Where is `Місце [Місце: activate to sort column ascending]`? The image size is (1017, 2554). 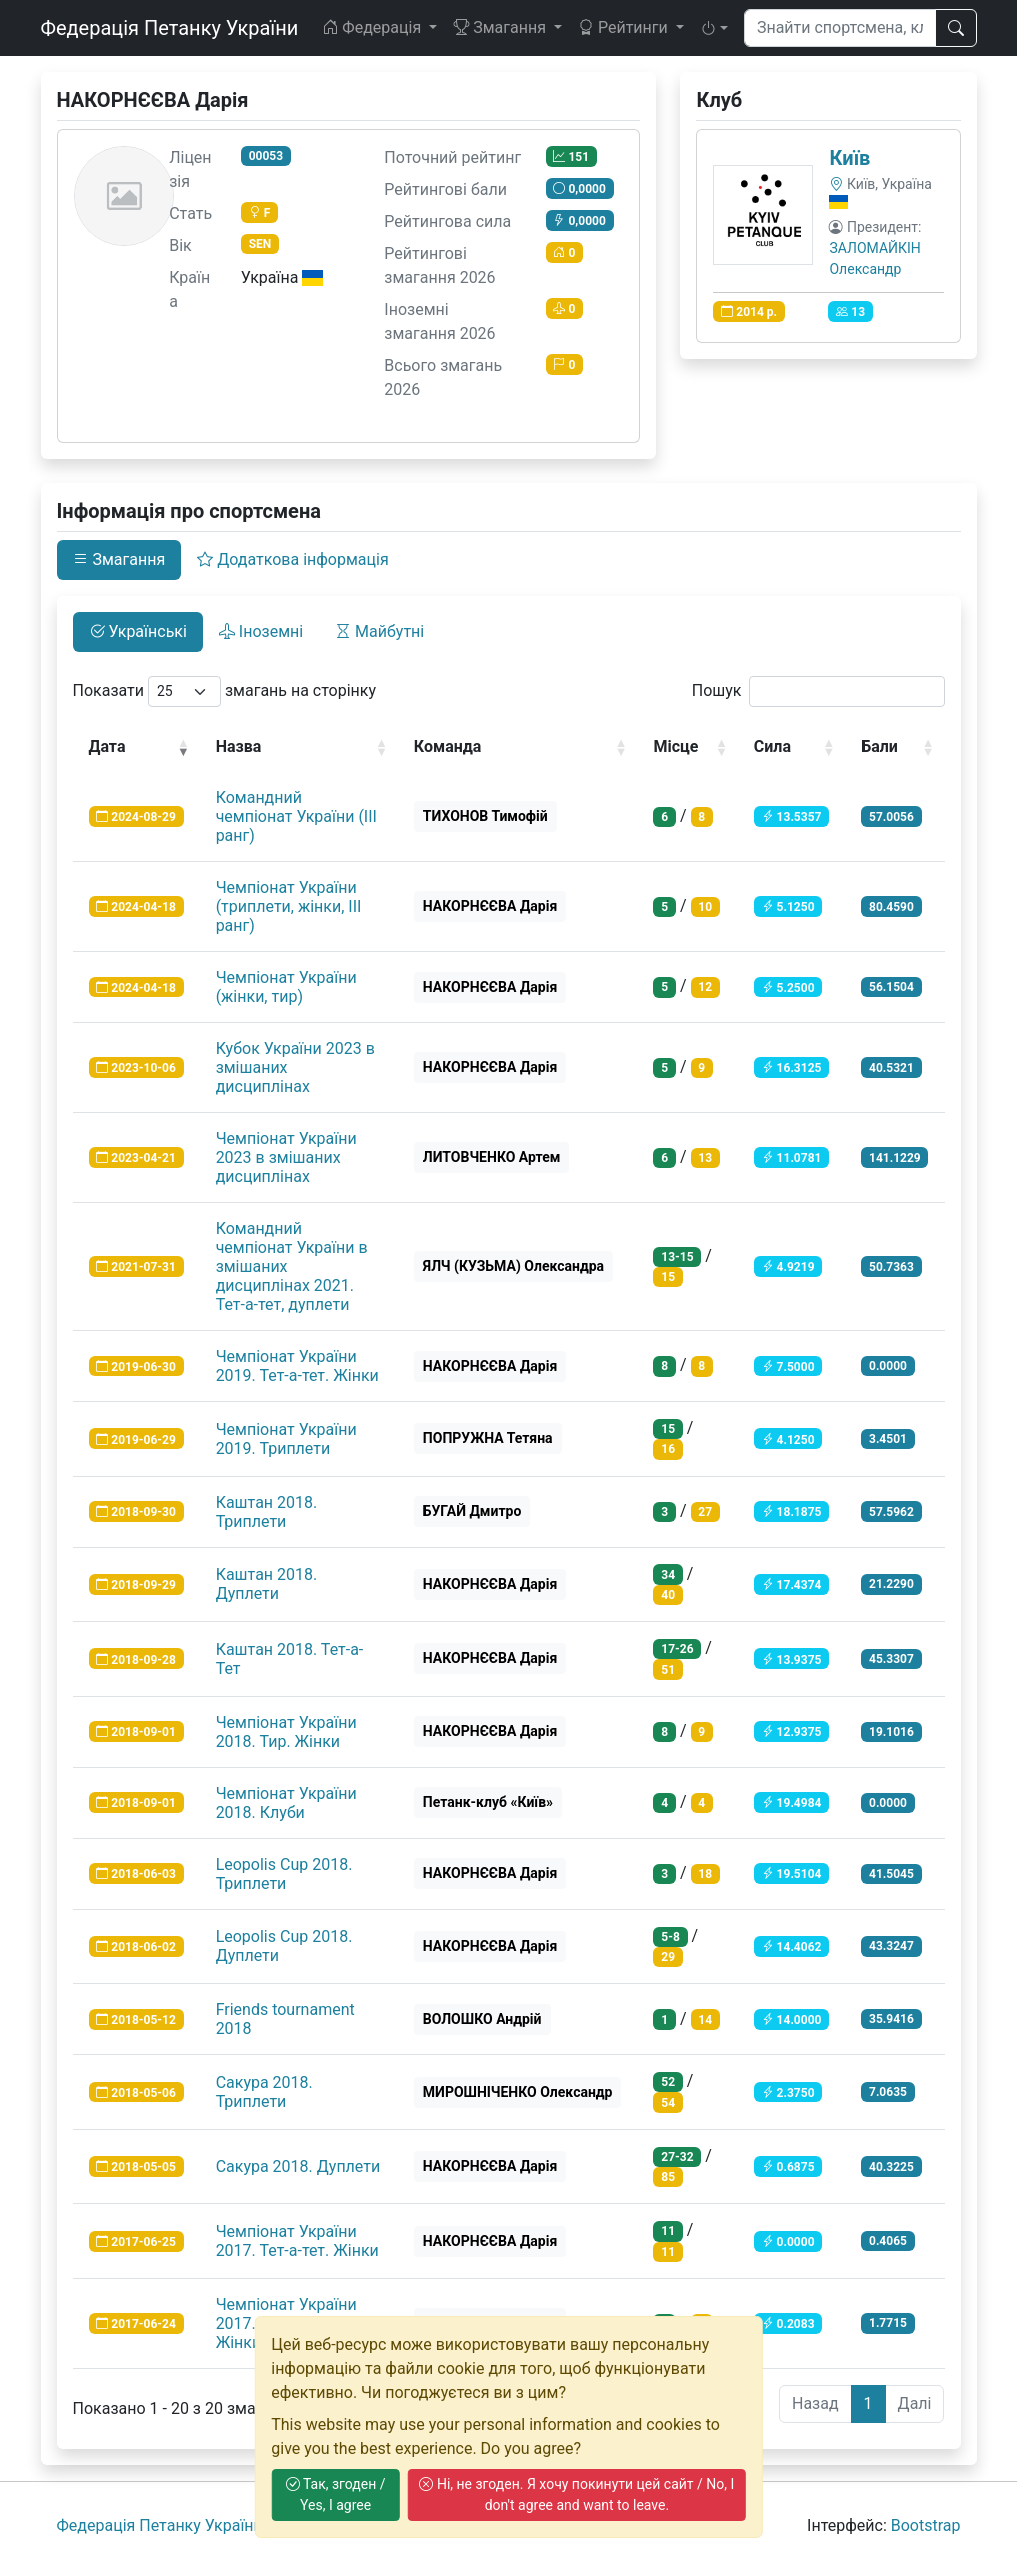 Місце [Місце: activate to sort column ascending] is located at coordinates (675, 746).